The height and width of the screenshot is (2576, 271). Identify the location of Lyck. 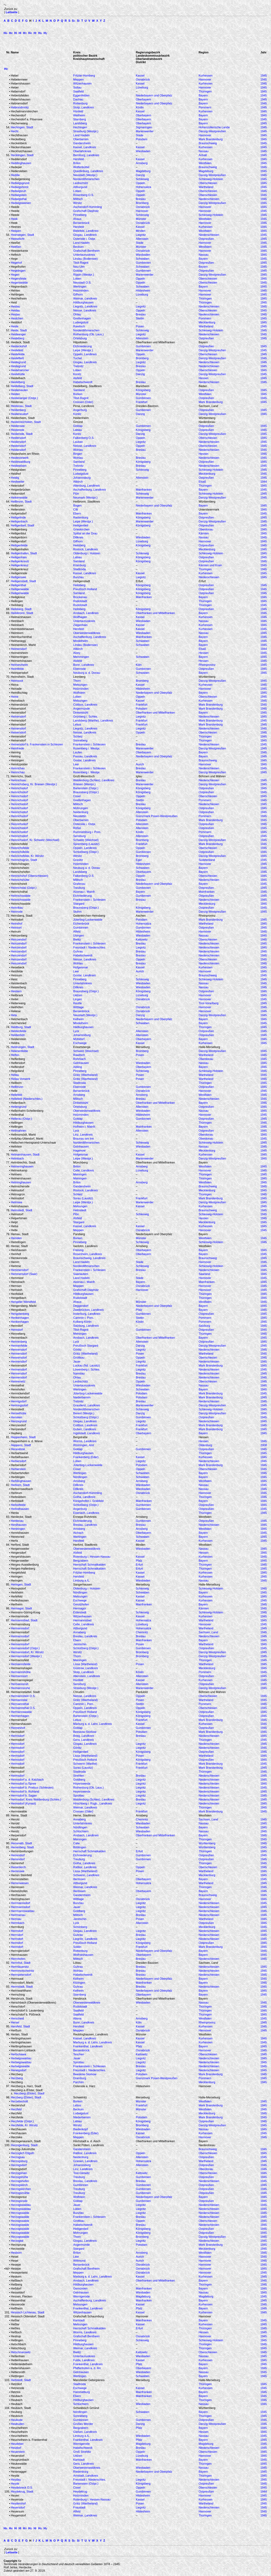
(76, 1031).